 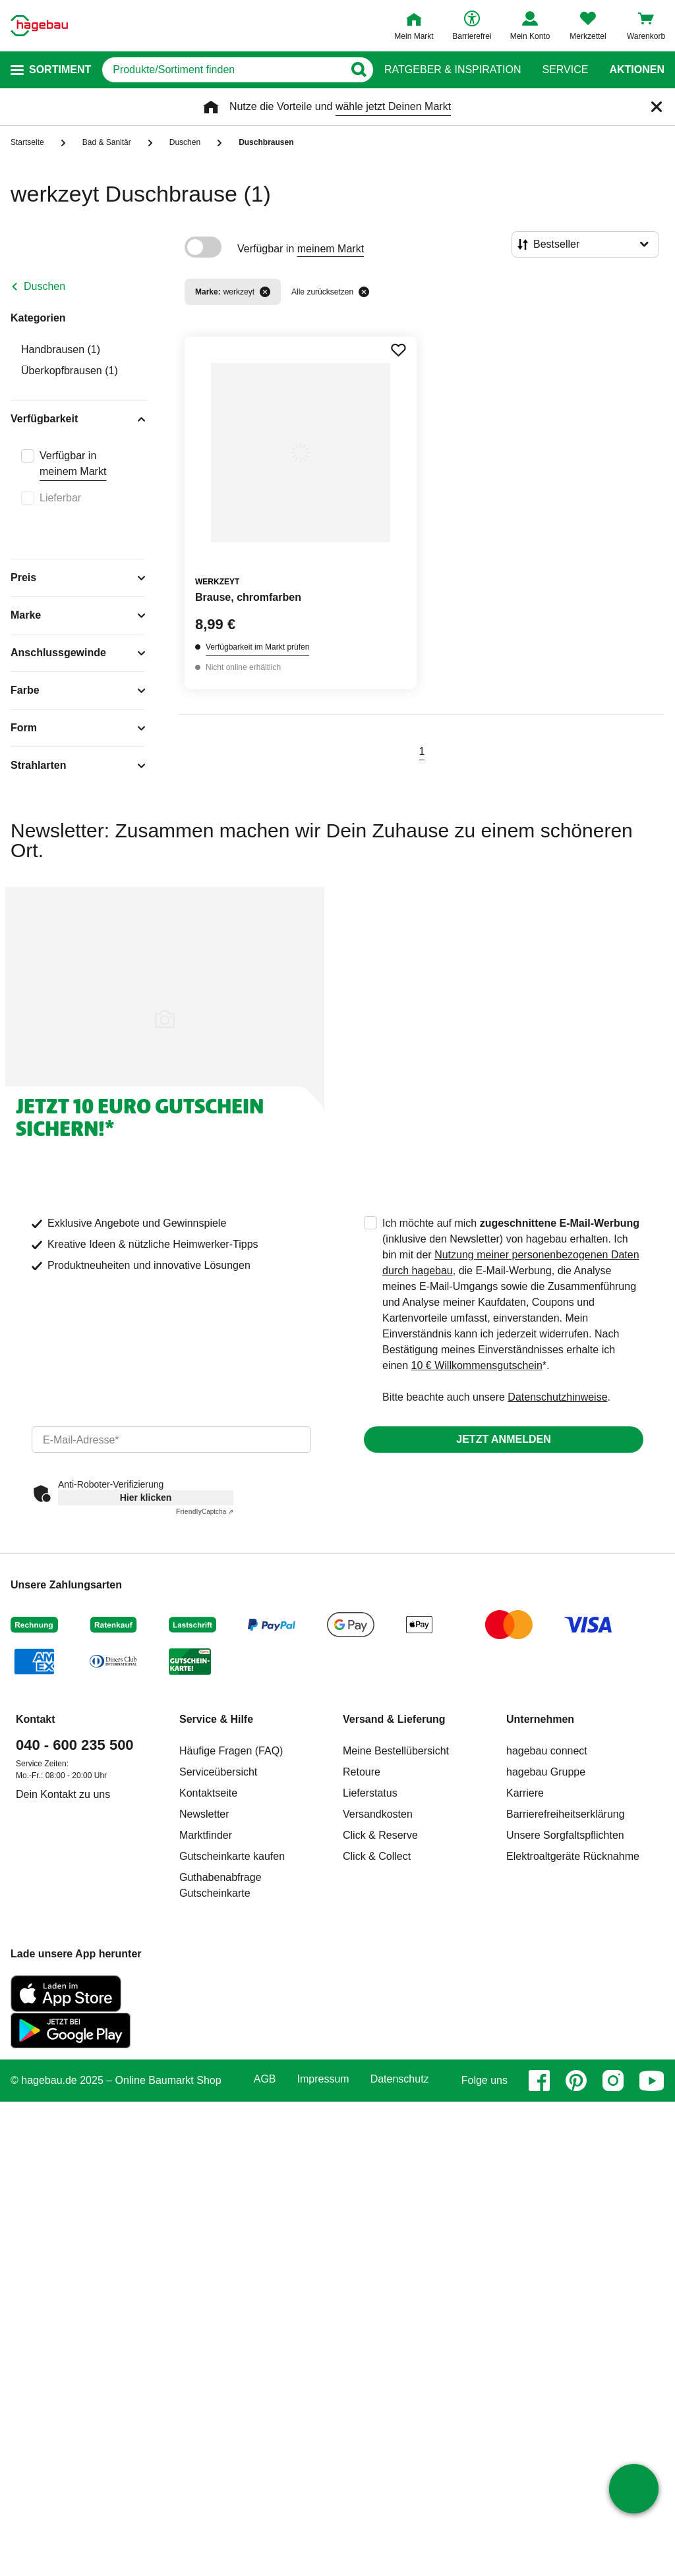 What do you see at coordinates (656, 107) in the screenshot?
I see `[Schließen]` at bounding box center [656, 107].